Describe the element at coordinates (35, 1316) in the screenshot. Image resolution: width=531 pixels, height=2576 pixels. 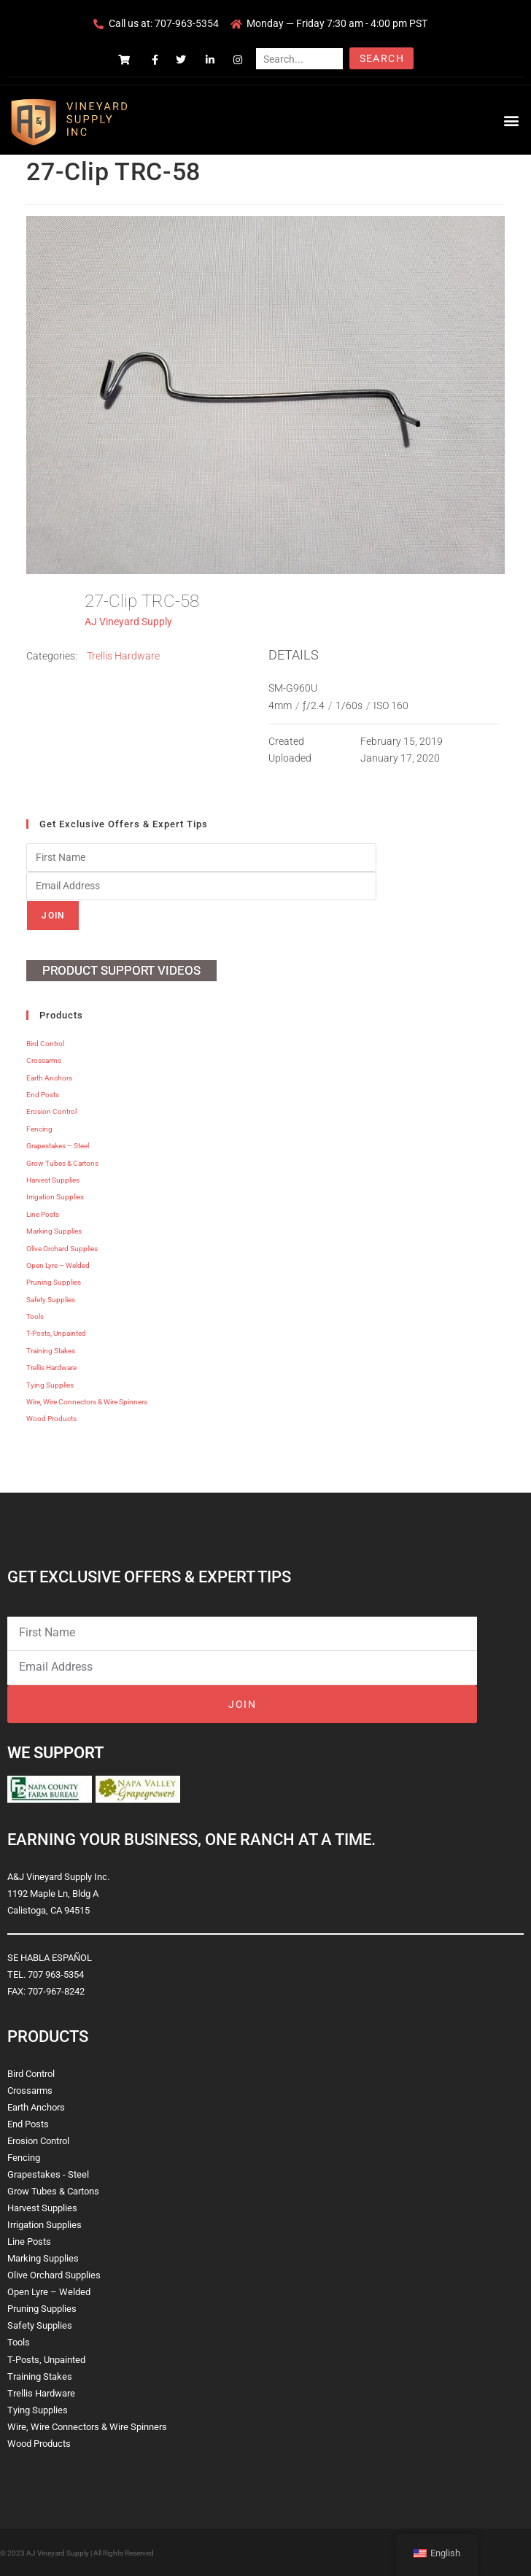
I see `Tools` at that location.